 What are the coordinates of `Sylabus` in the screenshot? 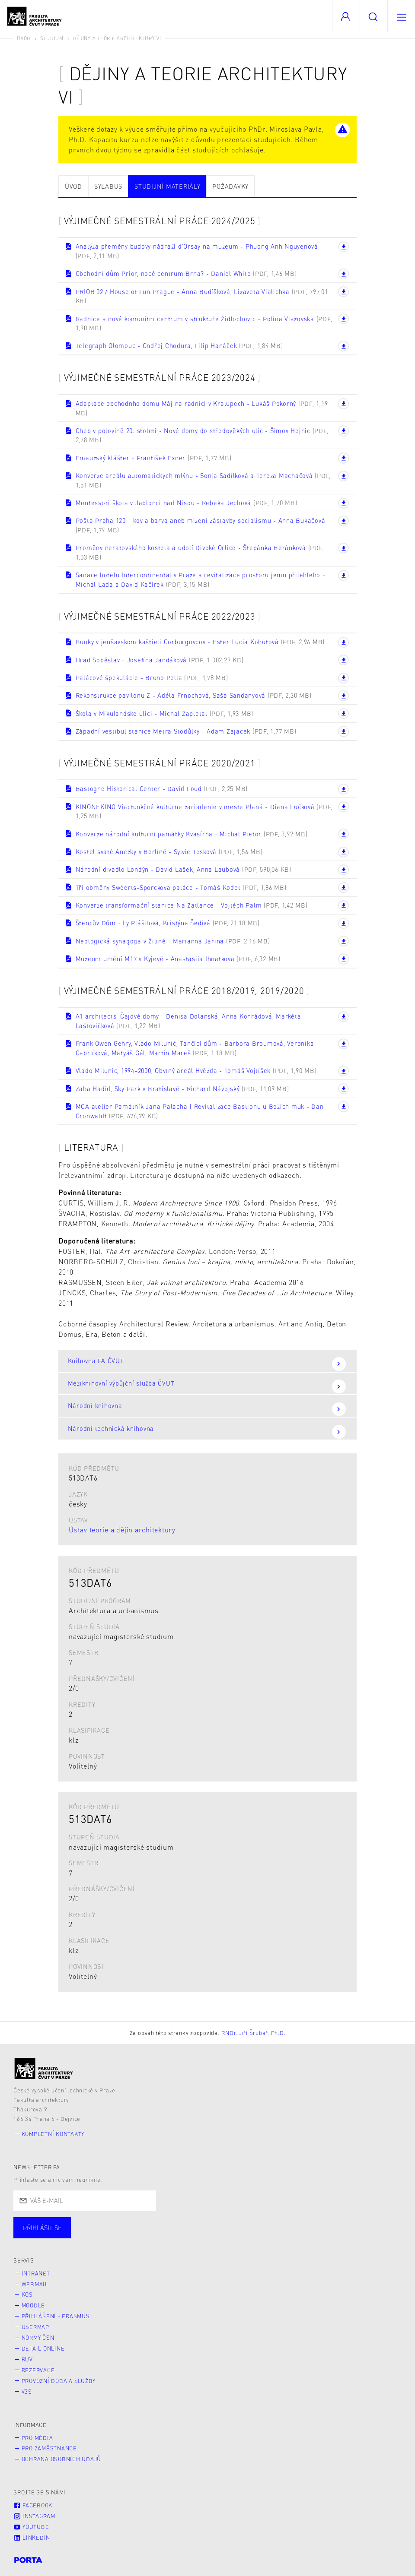 It's located at (108, 186).